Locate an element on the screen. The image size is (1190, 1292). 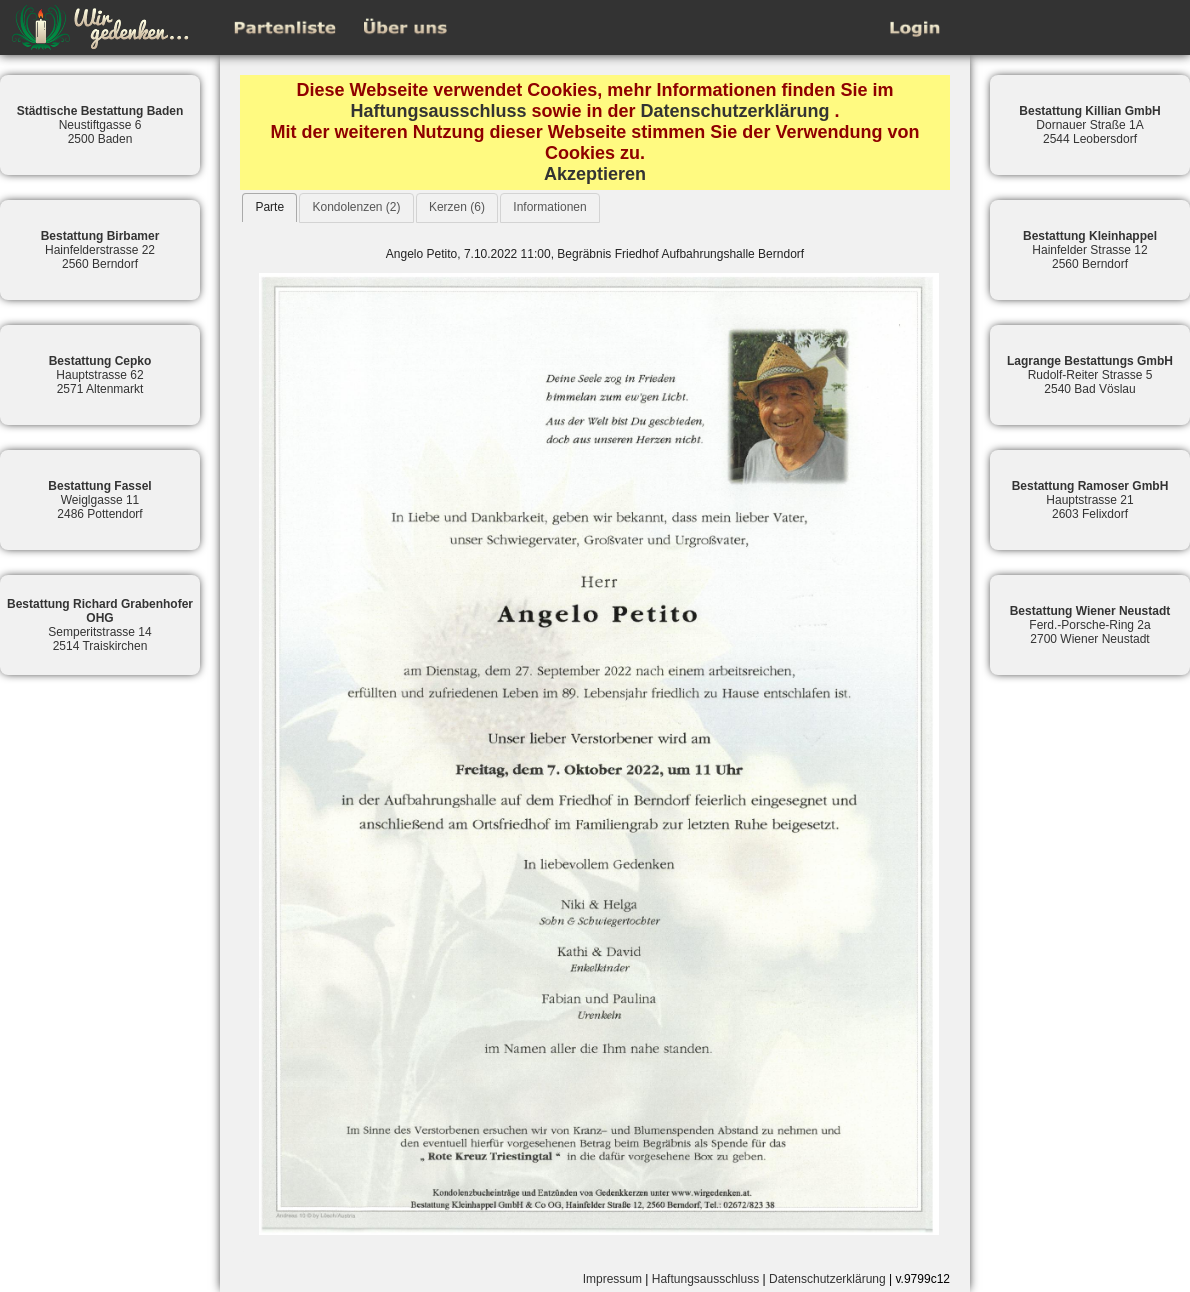
Hauptstrasse 622571 Altenmarkt is located at coordinates (100, 375).